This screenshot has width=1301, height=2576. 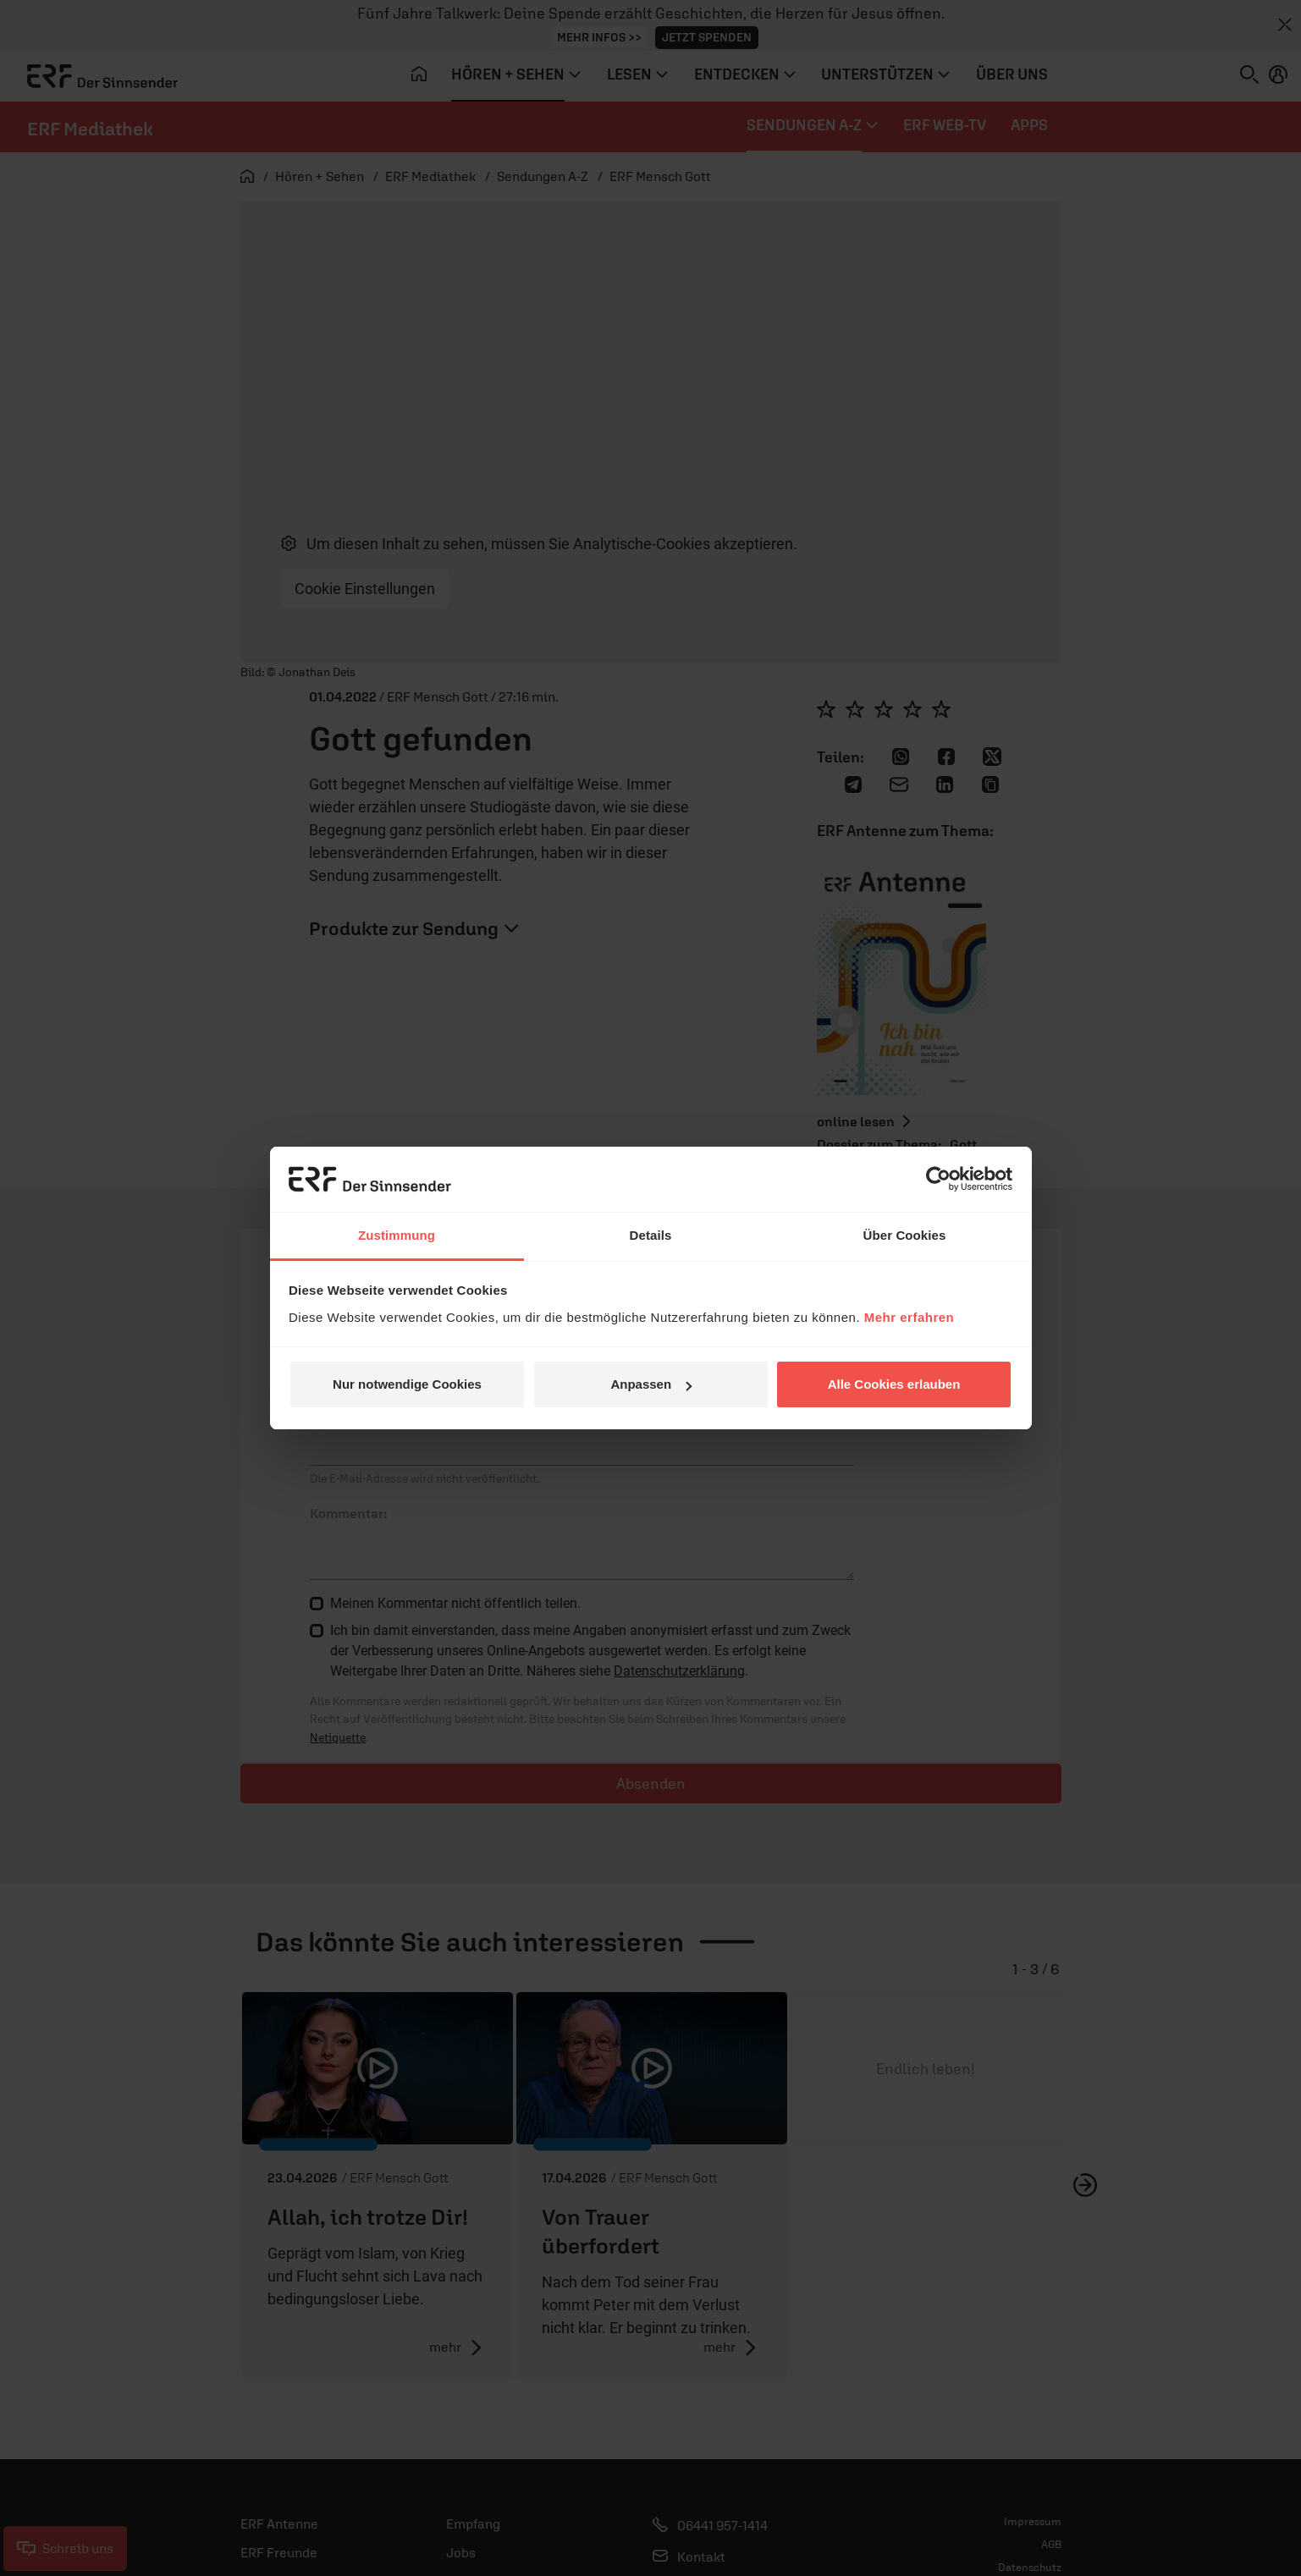 What do you see at coordinates (909, 1317) in the screenshot?
I see `Mehr erfahren` at bounding box center [909, 1317].